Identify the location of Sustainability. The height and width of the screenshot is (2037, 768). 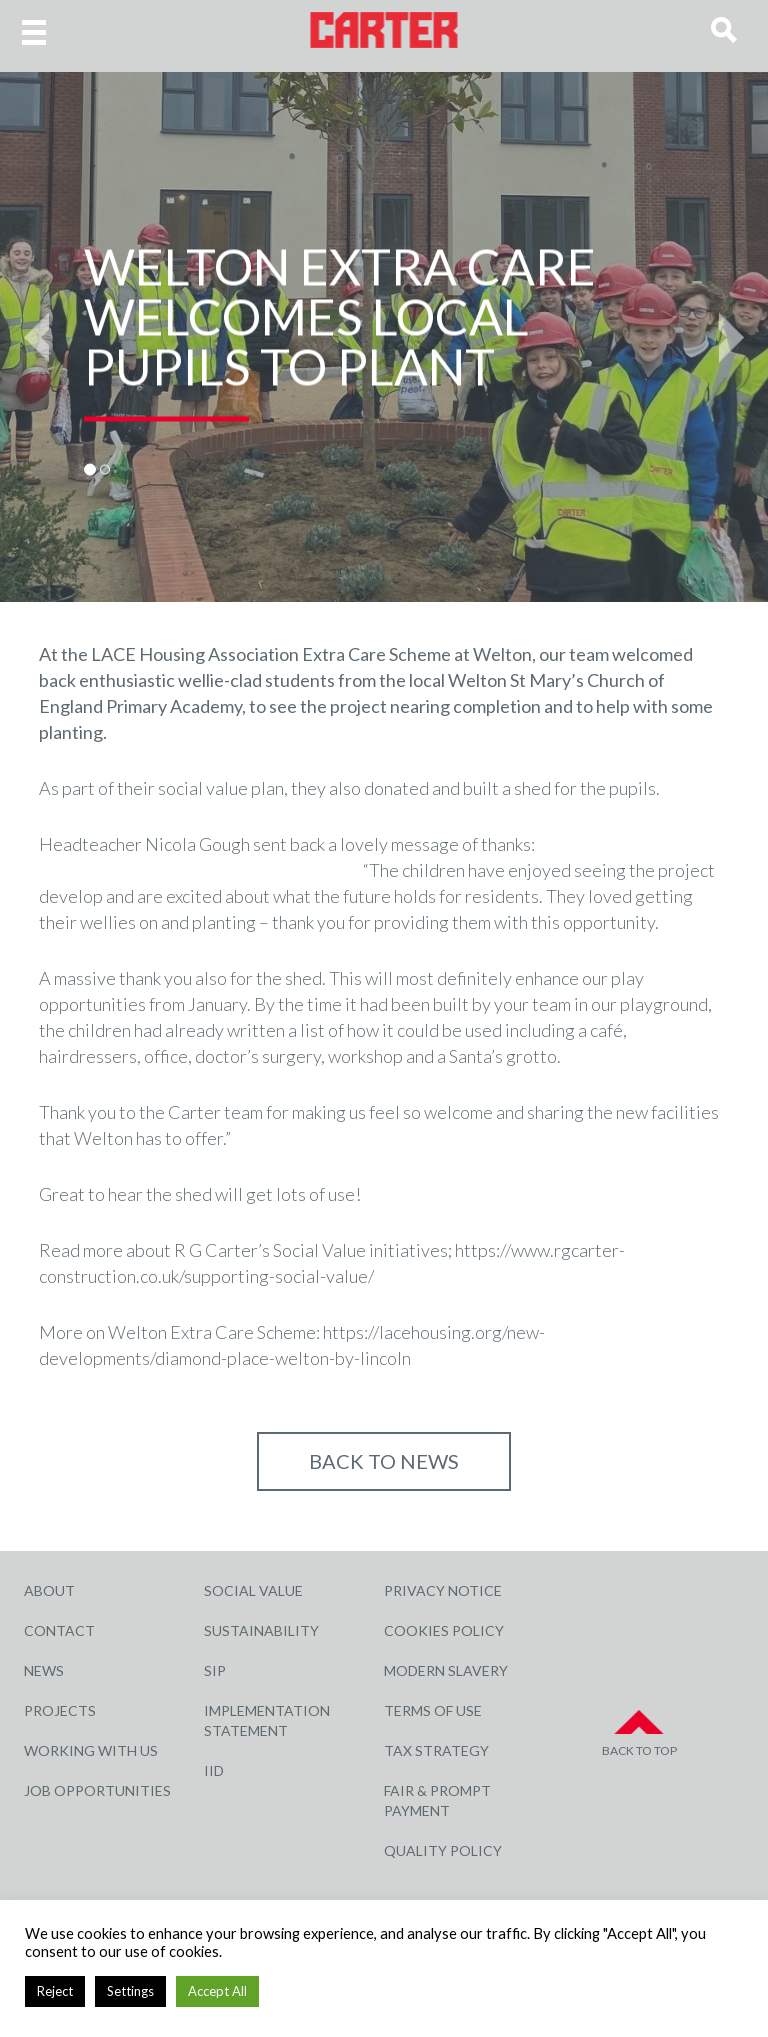
(261, 1630).